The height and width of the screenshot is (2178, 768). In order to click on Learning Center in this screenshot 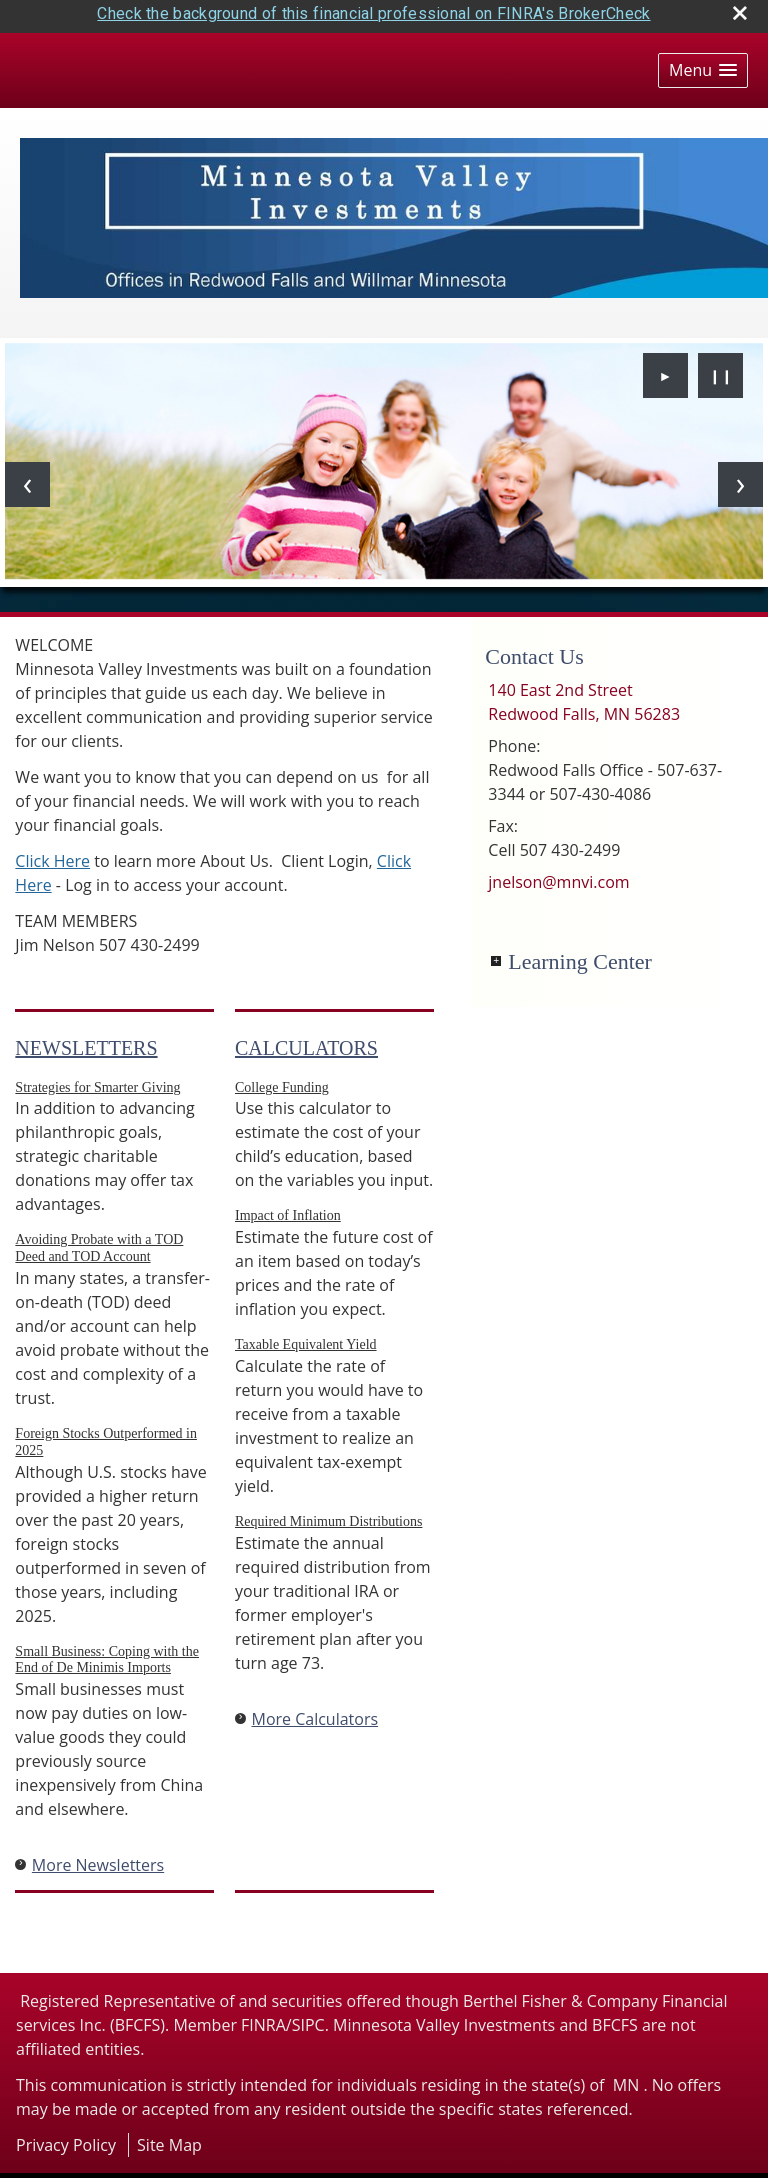, I will do `click(580, 954)`.